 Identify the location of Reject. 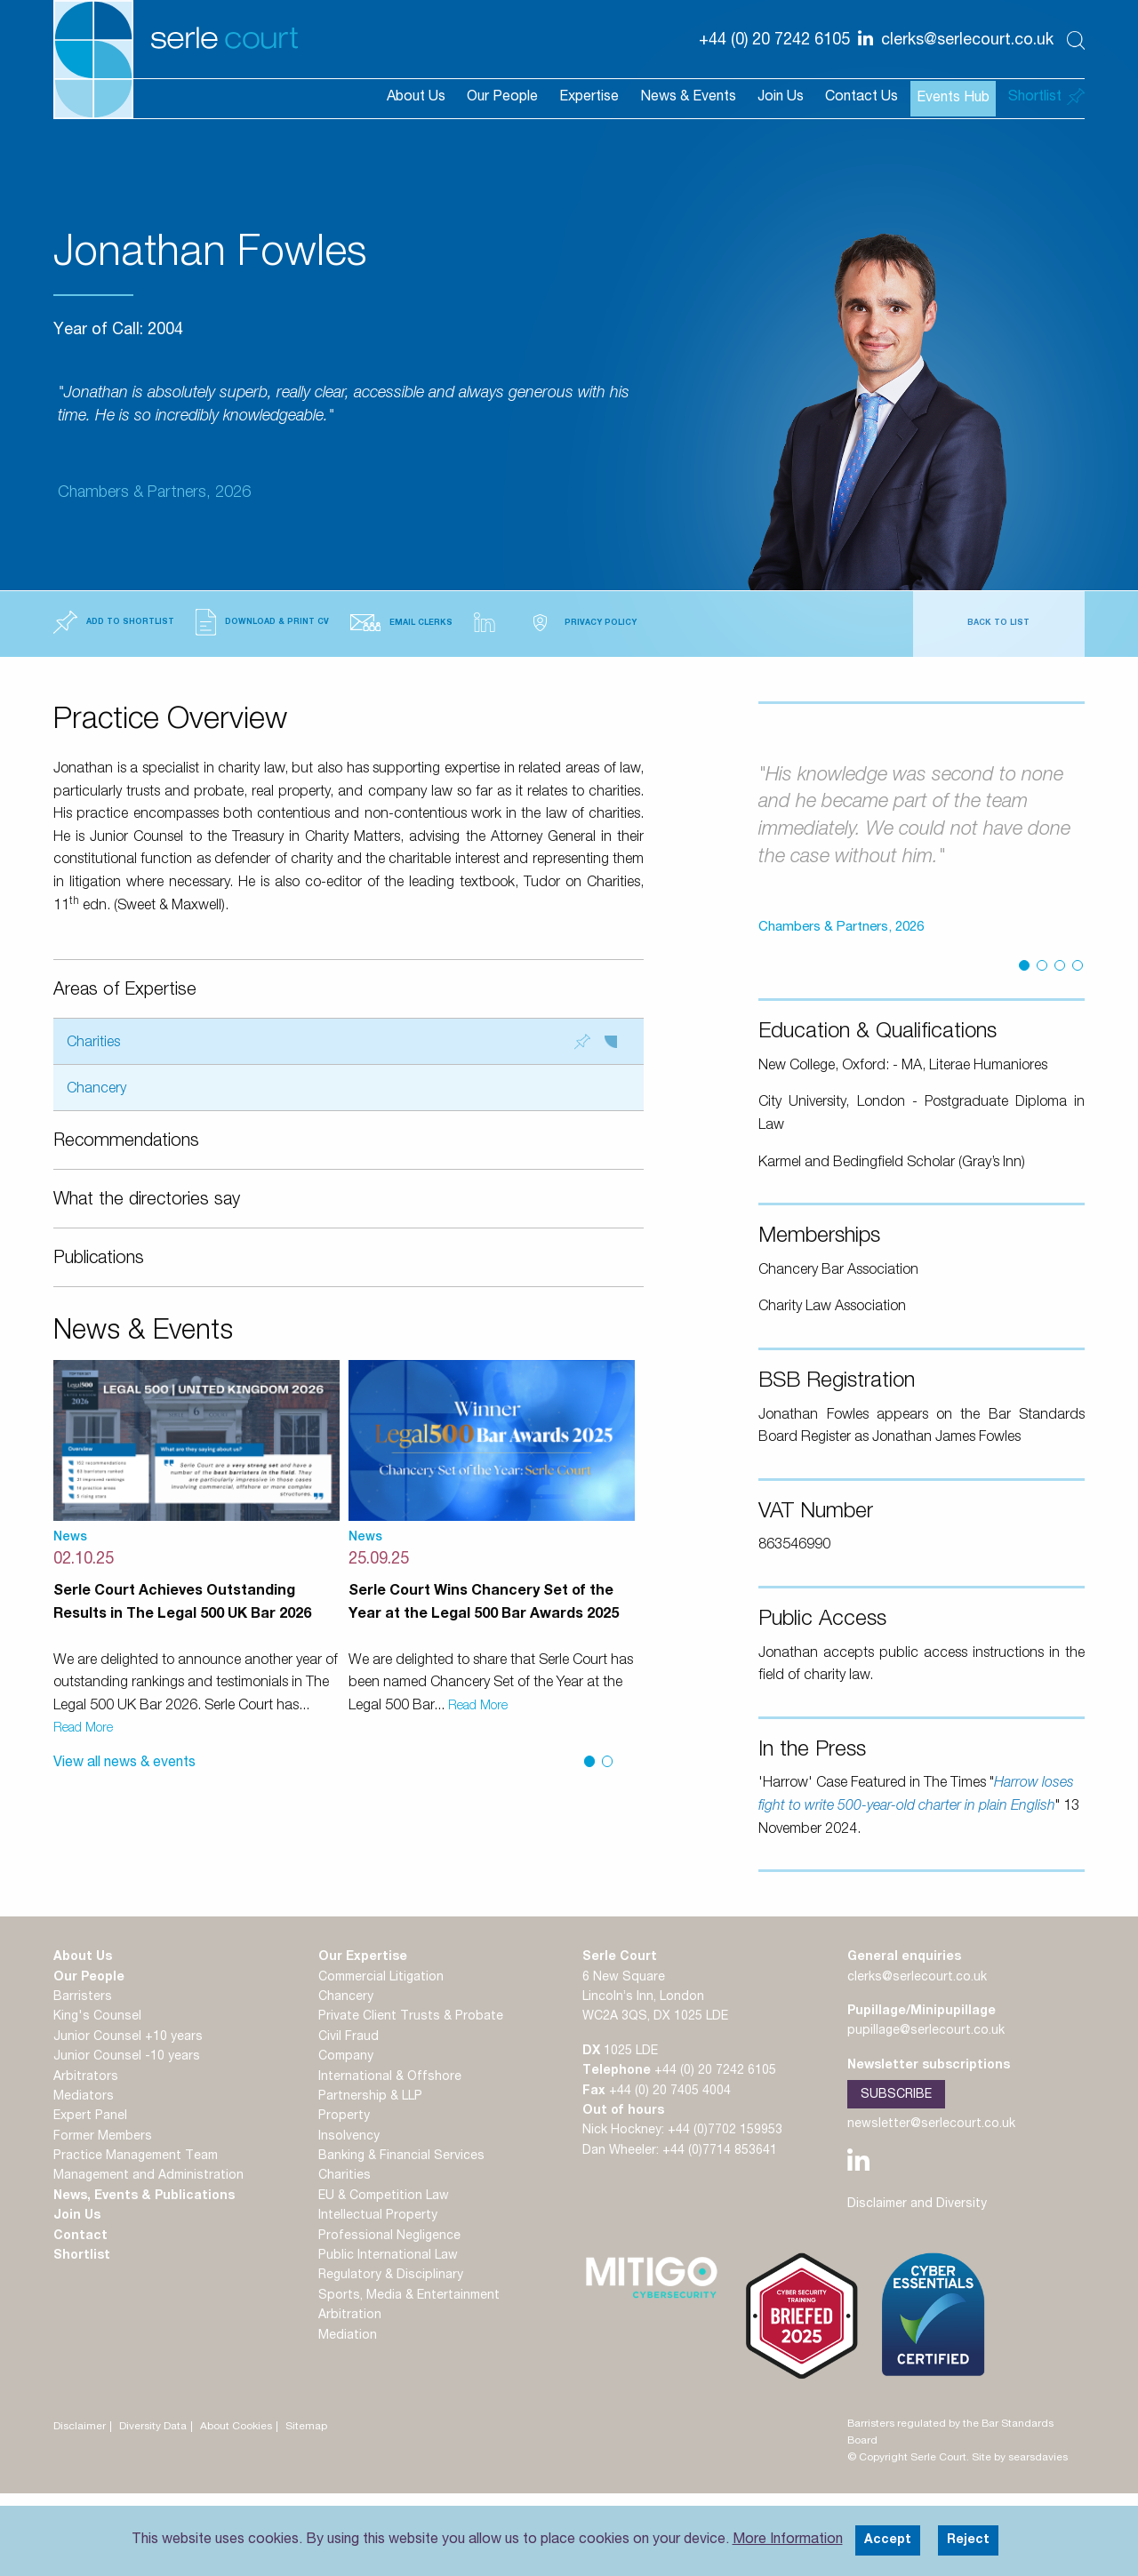
(968, 2540).